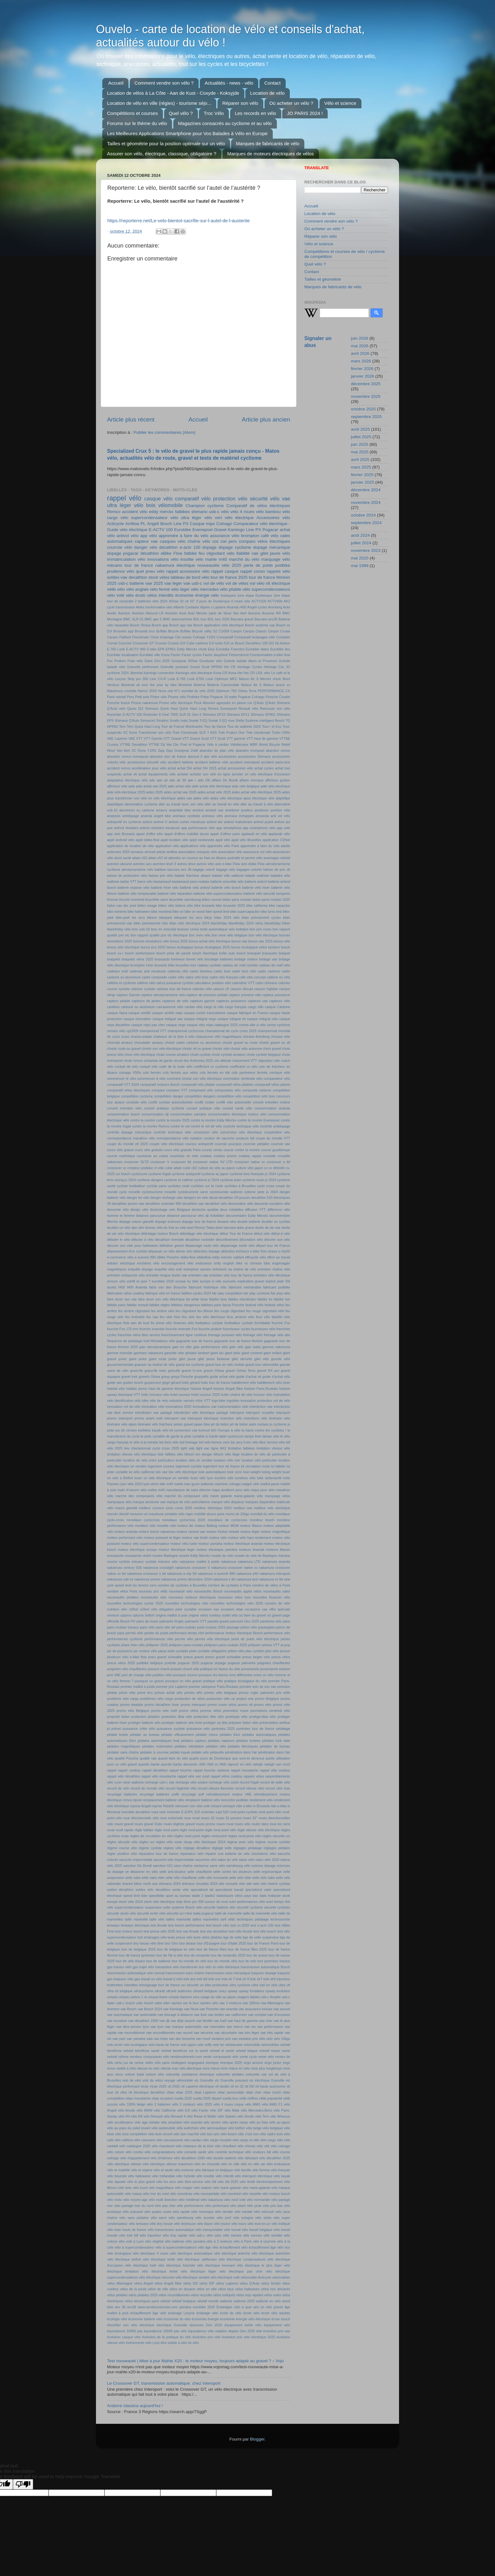  Describe the element at coordinates (226, 1221) in the screenshot. I see `douane vélo` at that location.